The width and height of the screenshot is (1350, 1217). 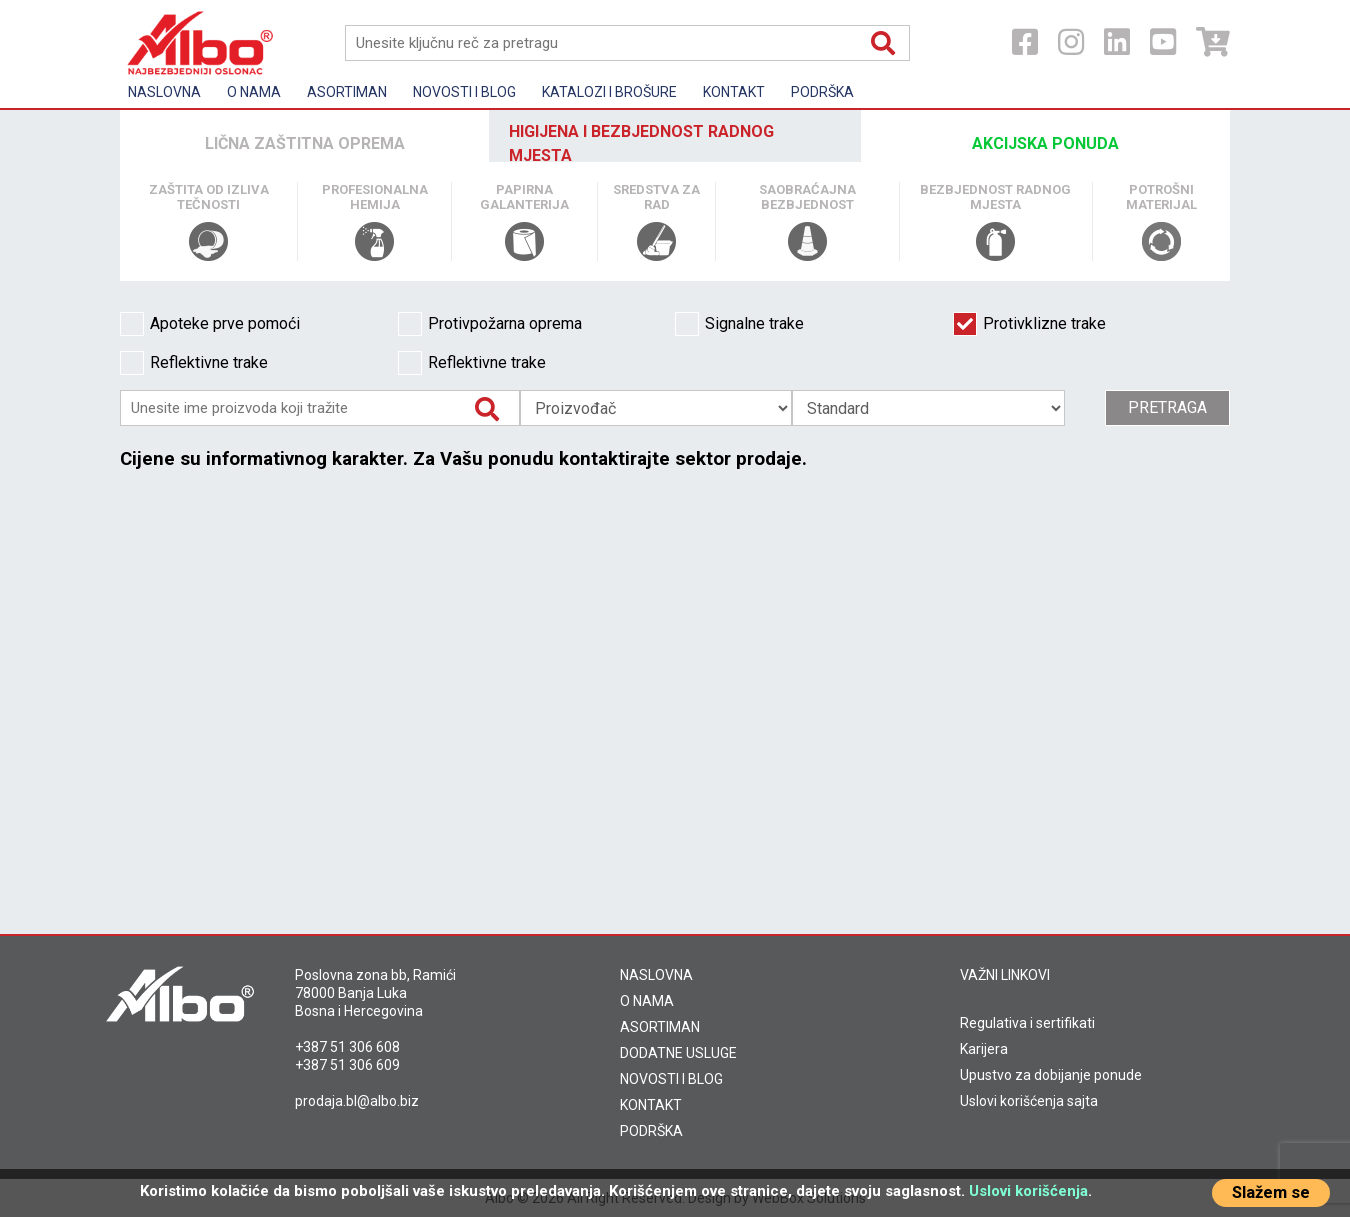 What do you see at coordinates (651, 1131) in the screenshot?
I see `PODRŠKA` at bounding box center [651, 1131].